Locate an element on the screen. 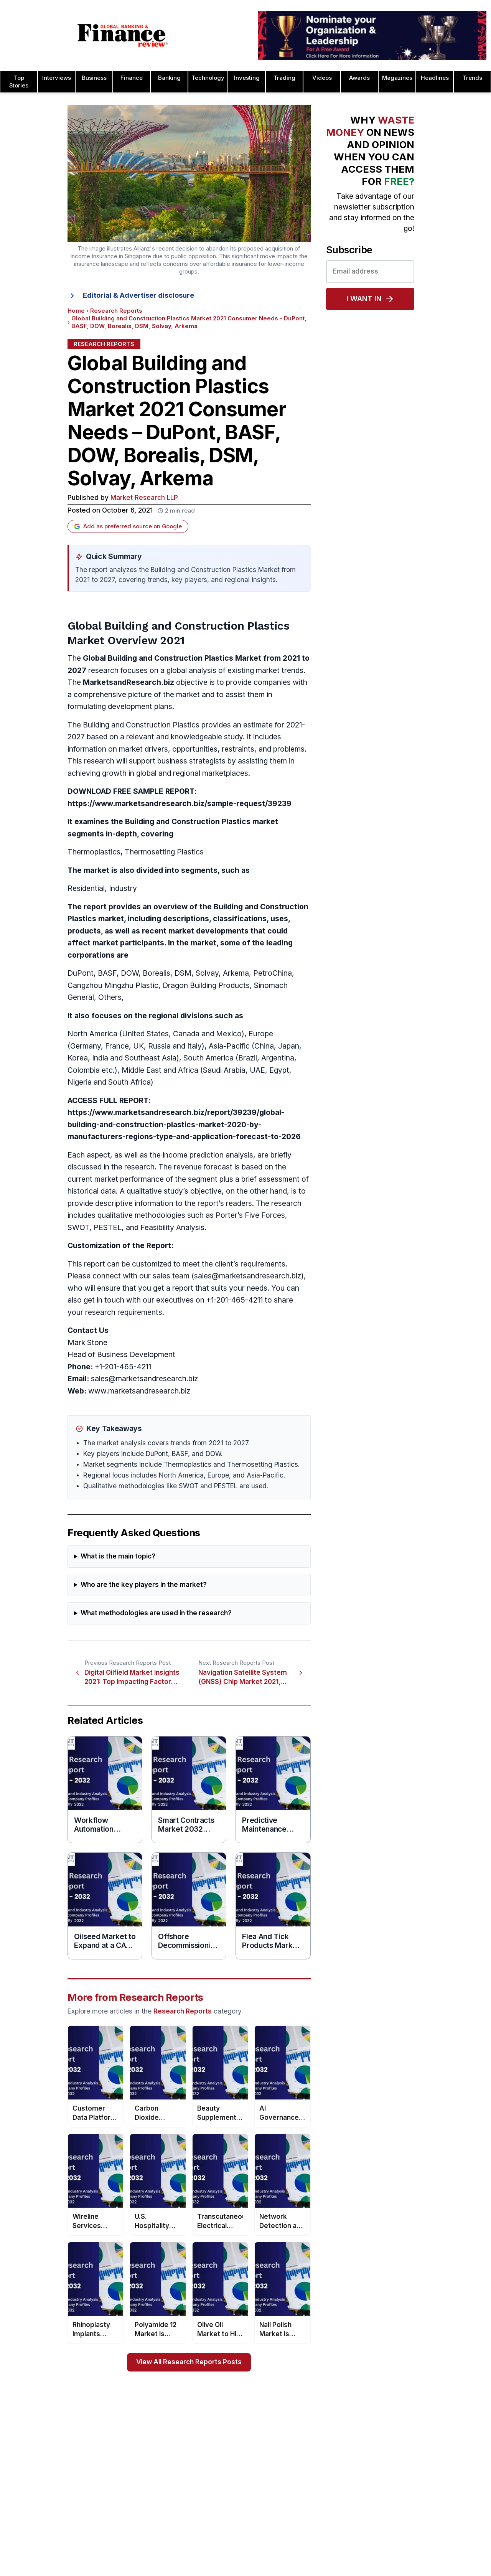 Image resolution: width=491 pixels, height=2576 pixels. Add as preferred source on Google is located at coordinates (128, 526).